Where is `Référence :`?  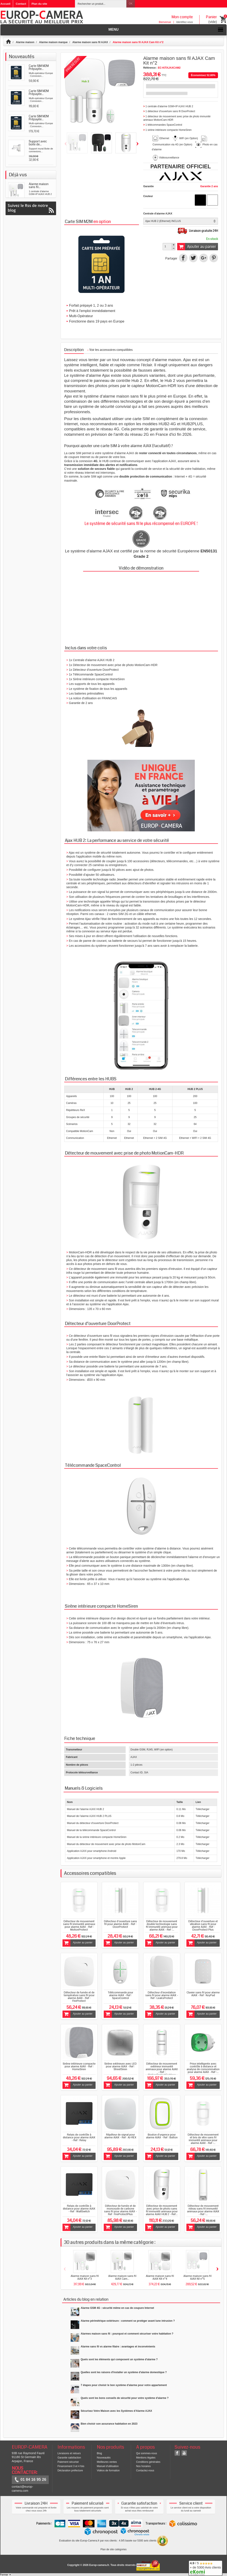 Référence : is located at coordinates (150, 67).